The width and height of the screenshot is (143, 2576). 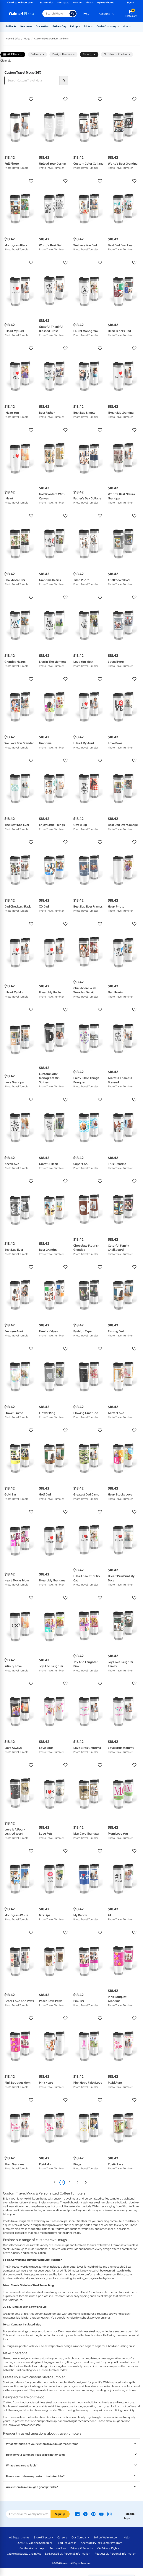 What do you see at coordinates (85, 2514) in the screenshot?
I see `[Walmart X page - opens in a new window]` at bounding box center [85, 2514].